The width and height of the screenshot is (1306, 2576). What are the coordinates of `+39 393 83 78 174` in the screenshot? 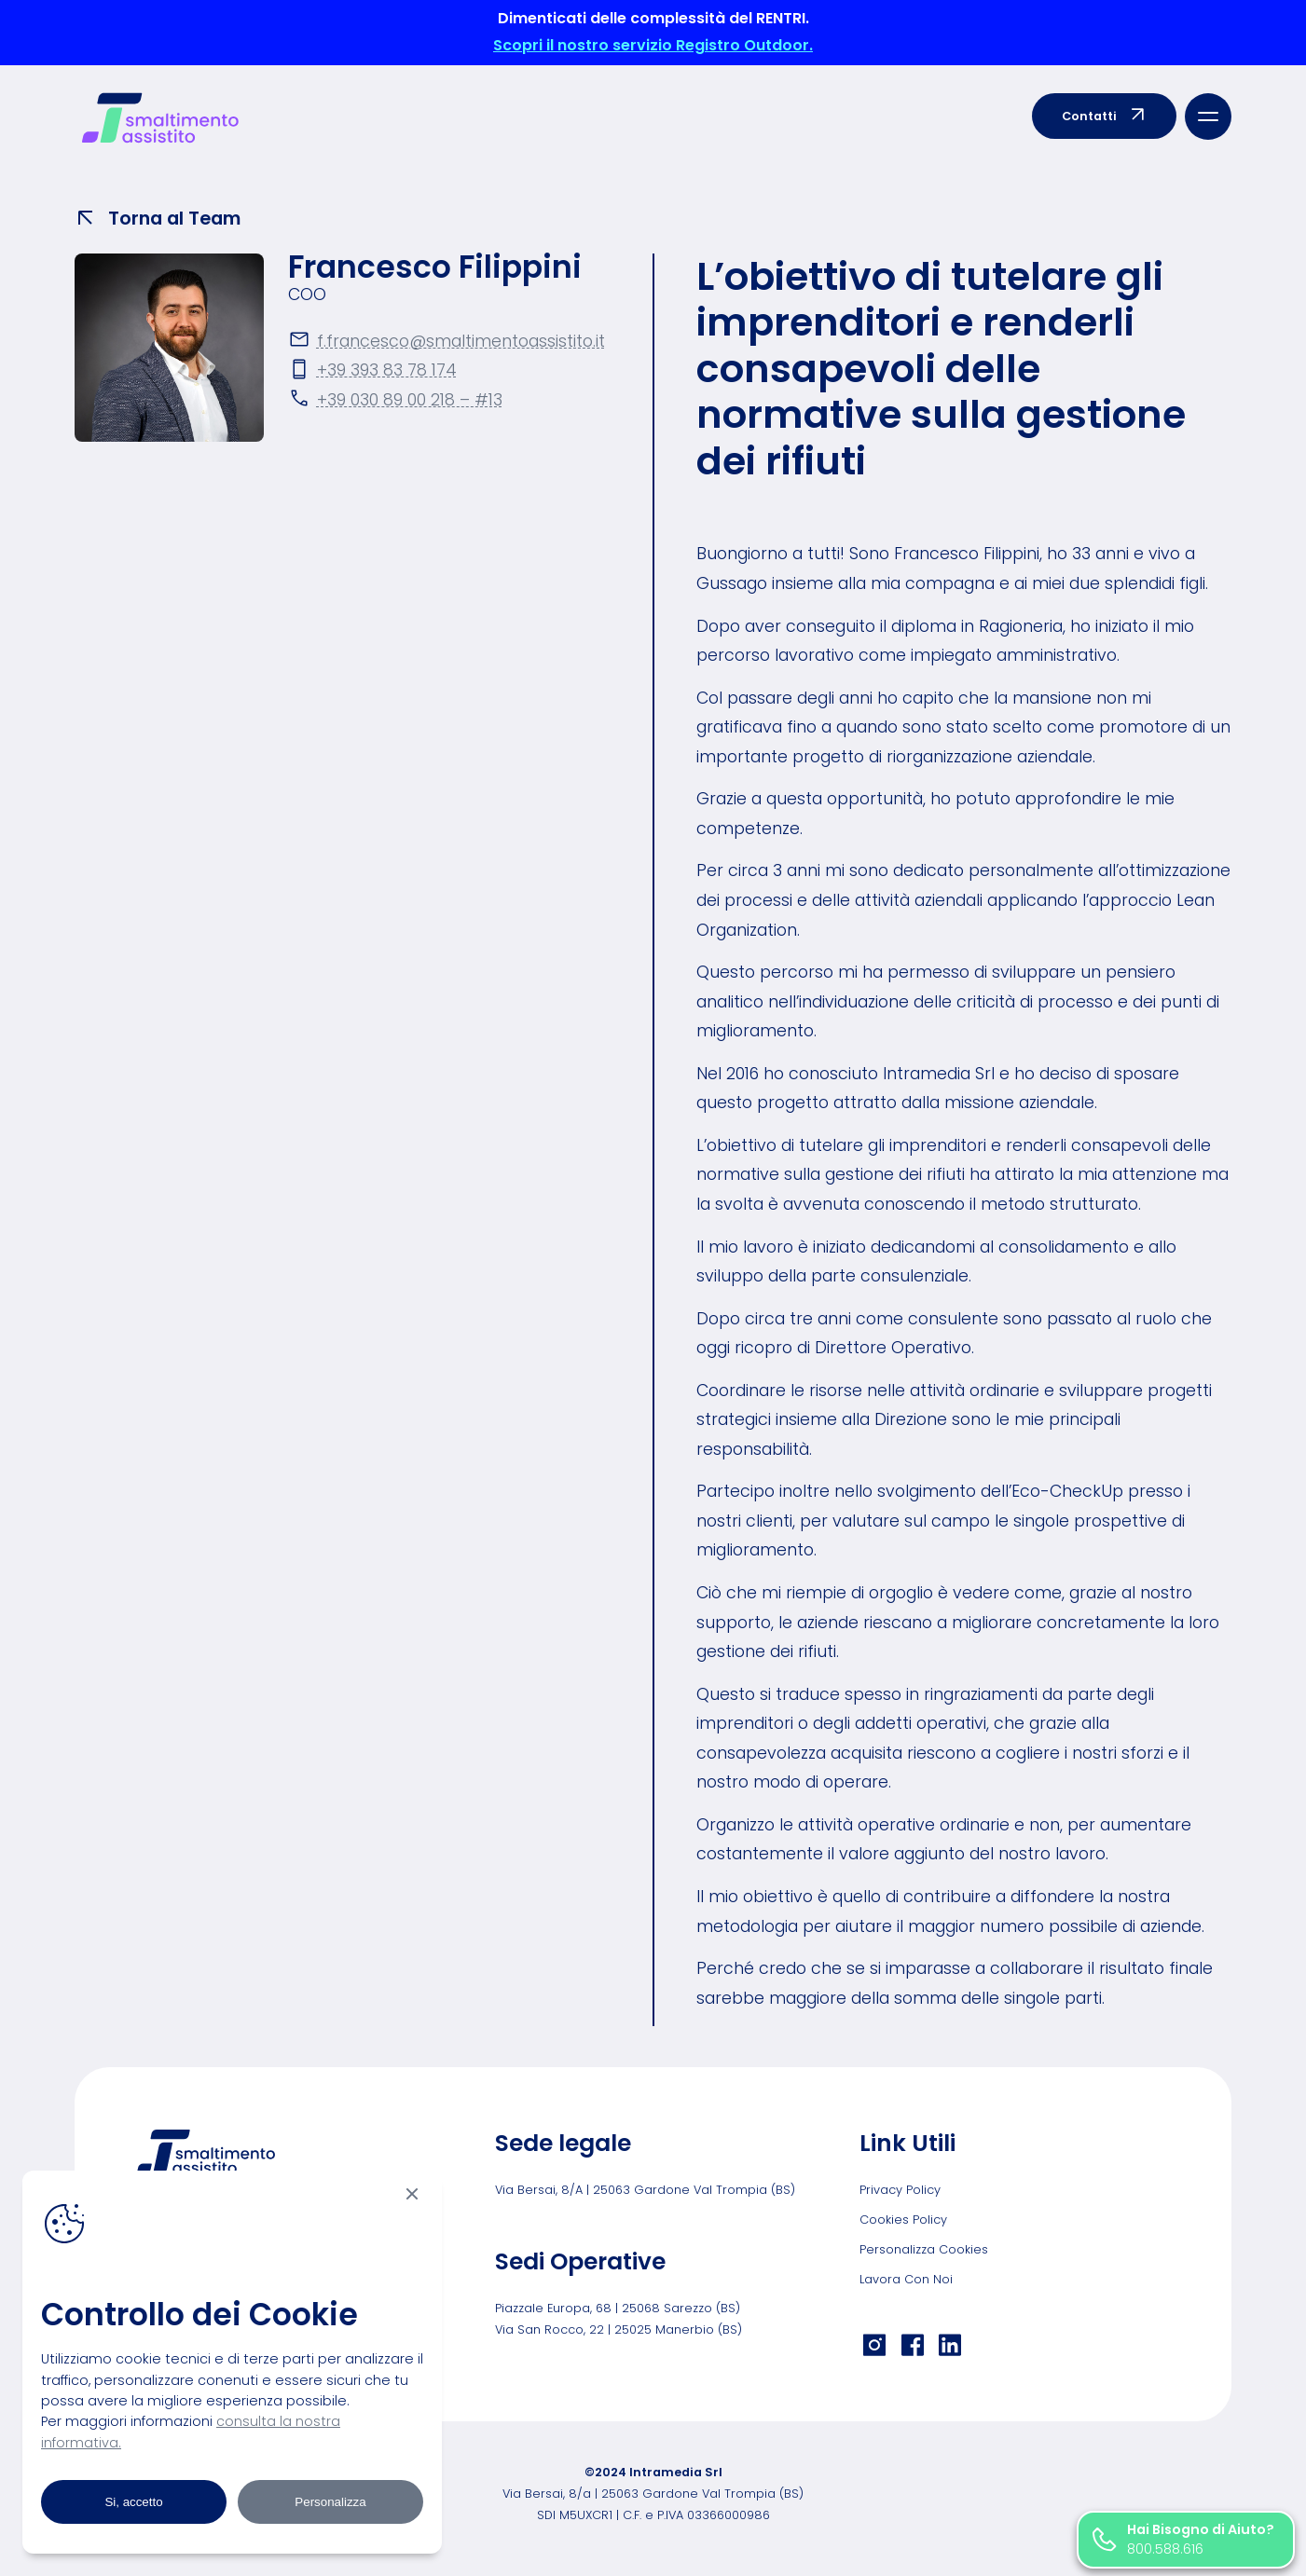 It's located at (387, 370).